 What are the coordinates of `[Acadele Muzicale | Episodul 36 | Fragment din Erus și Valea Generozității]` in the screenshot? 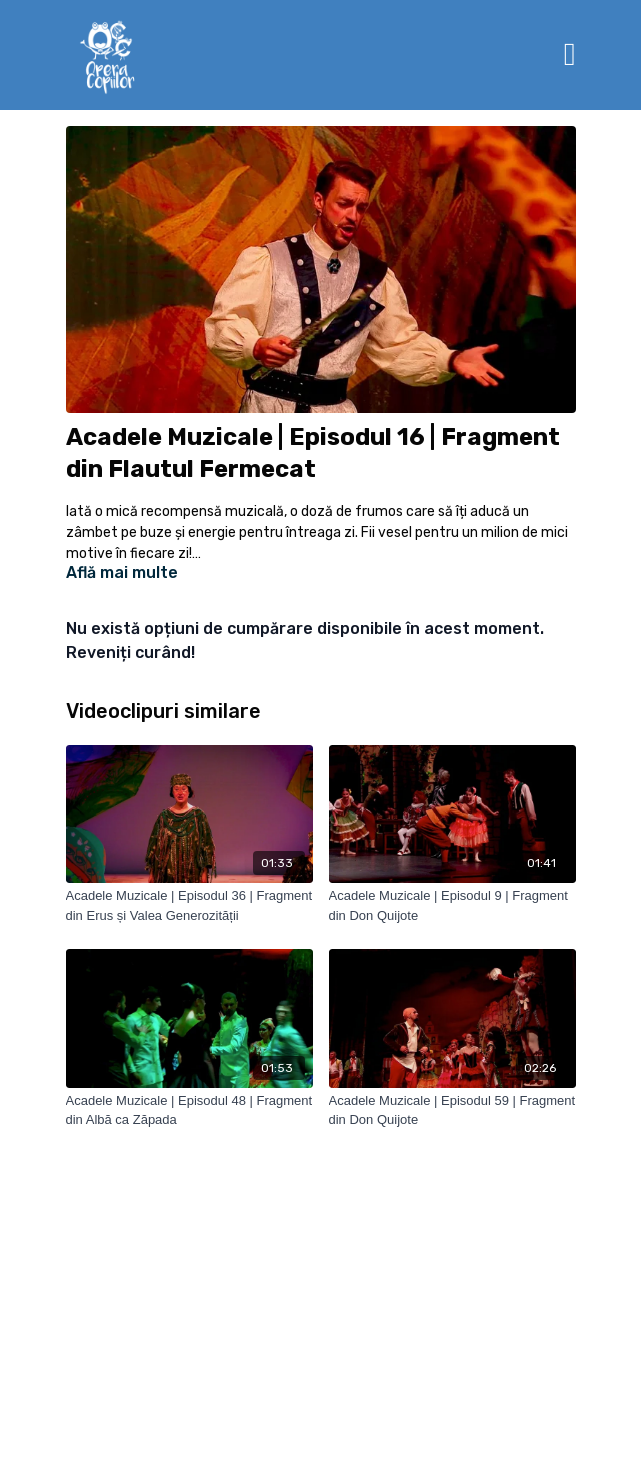 It's located at (189, 905).